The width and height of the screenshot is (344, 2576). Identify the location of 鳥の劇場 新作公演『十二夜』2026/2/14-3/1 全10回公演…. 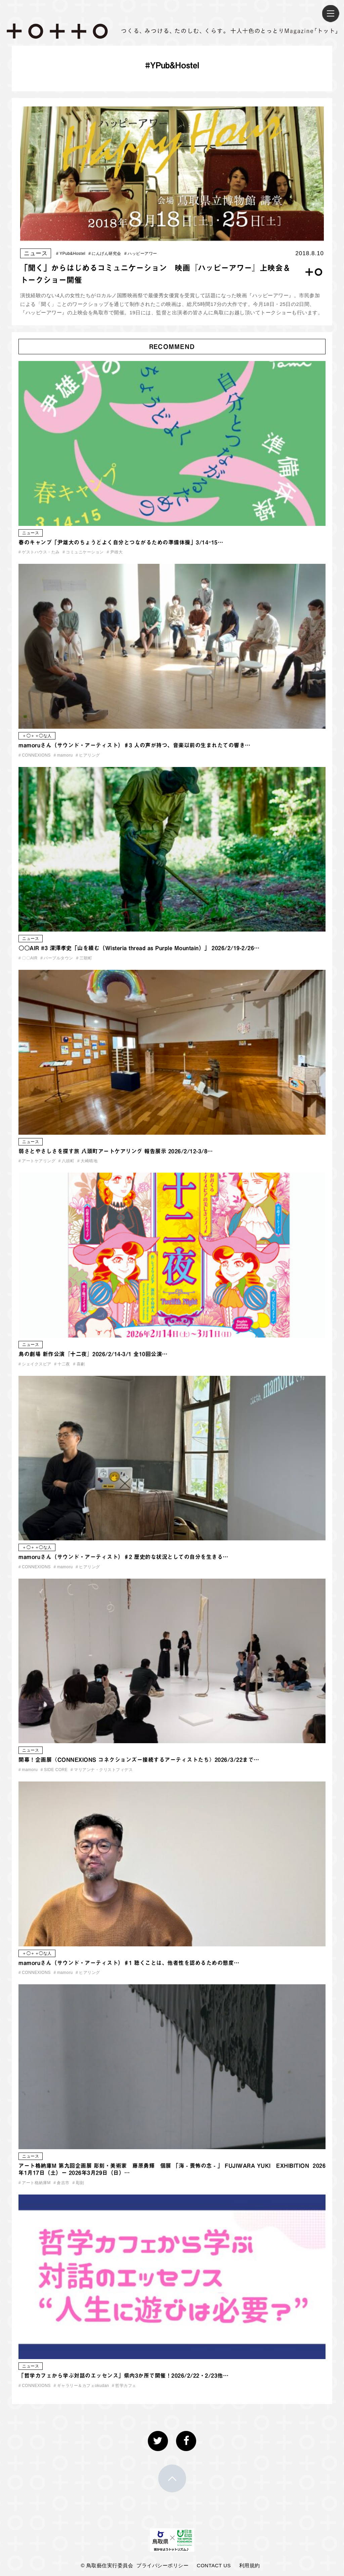
(93, 1354).